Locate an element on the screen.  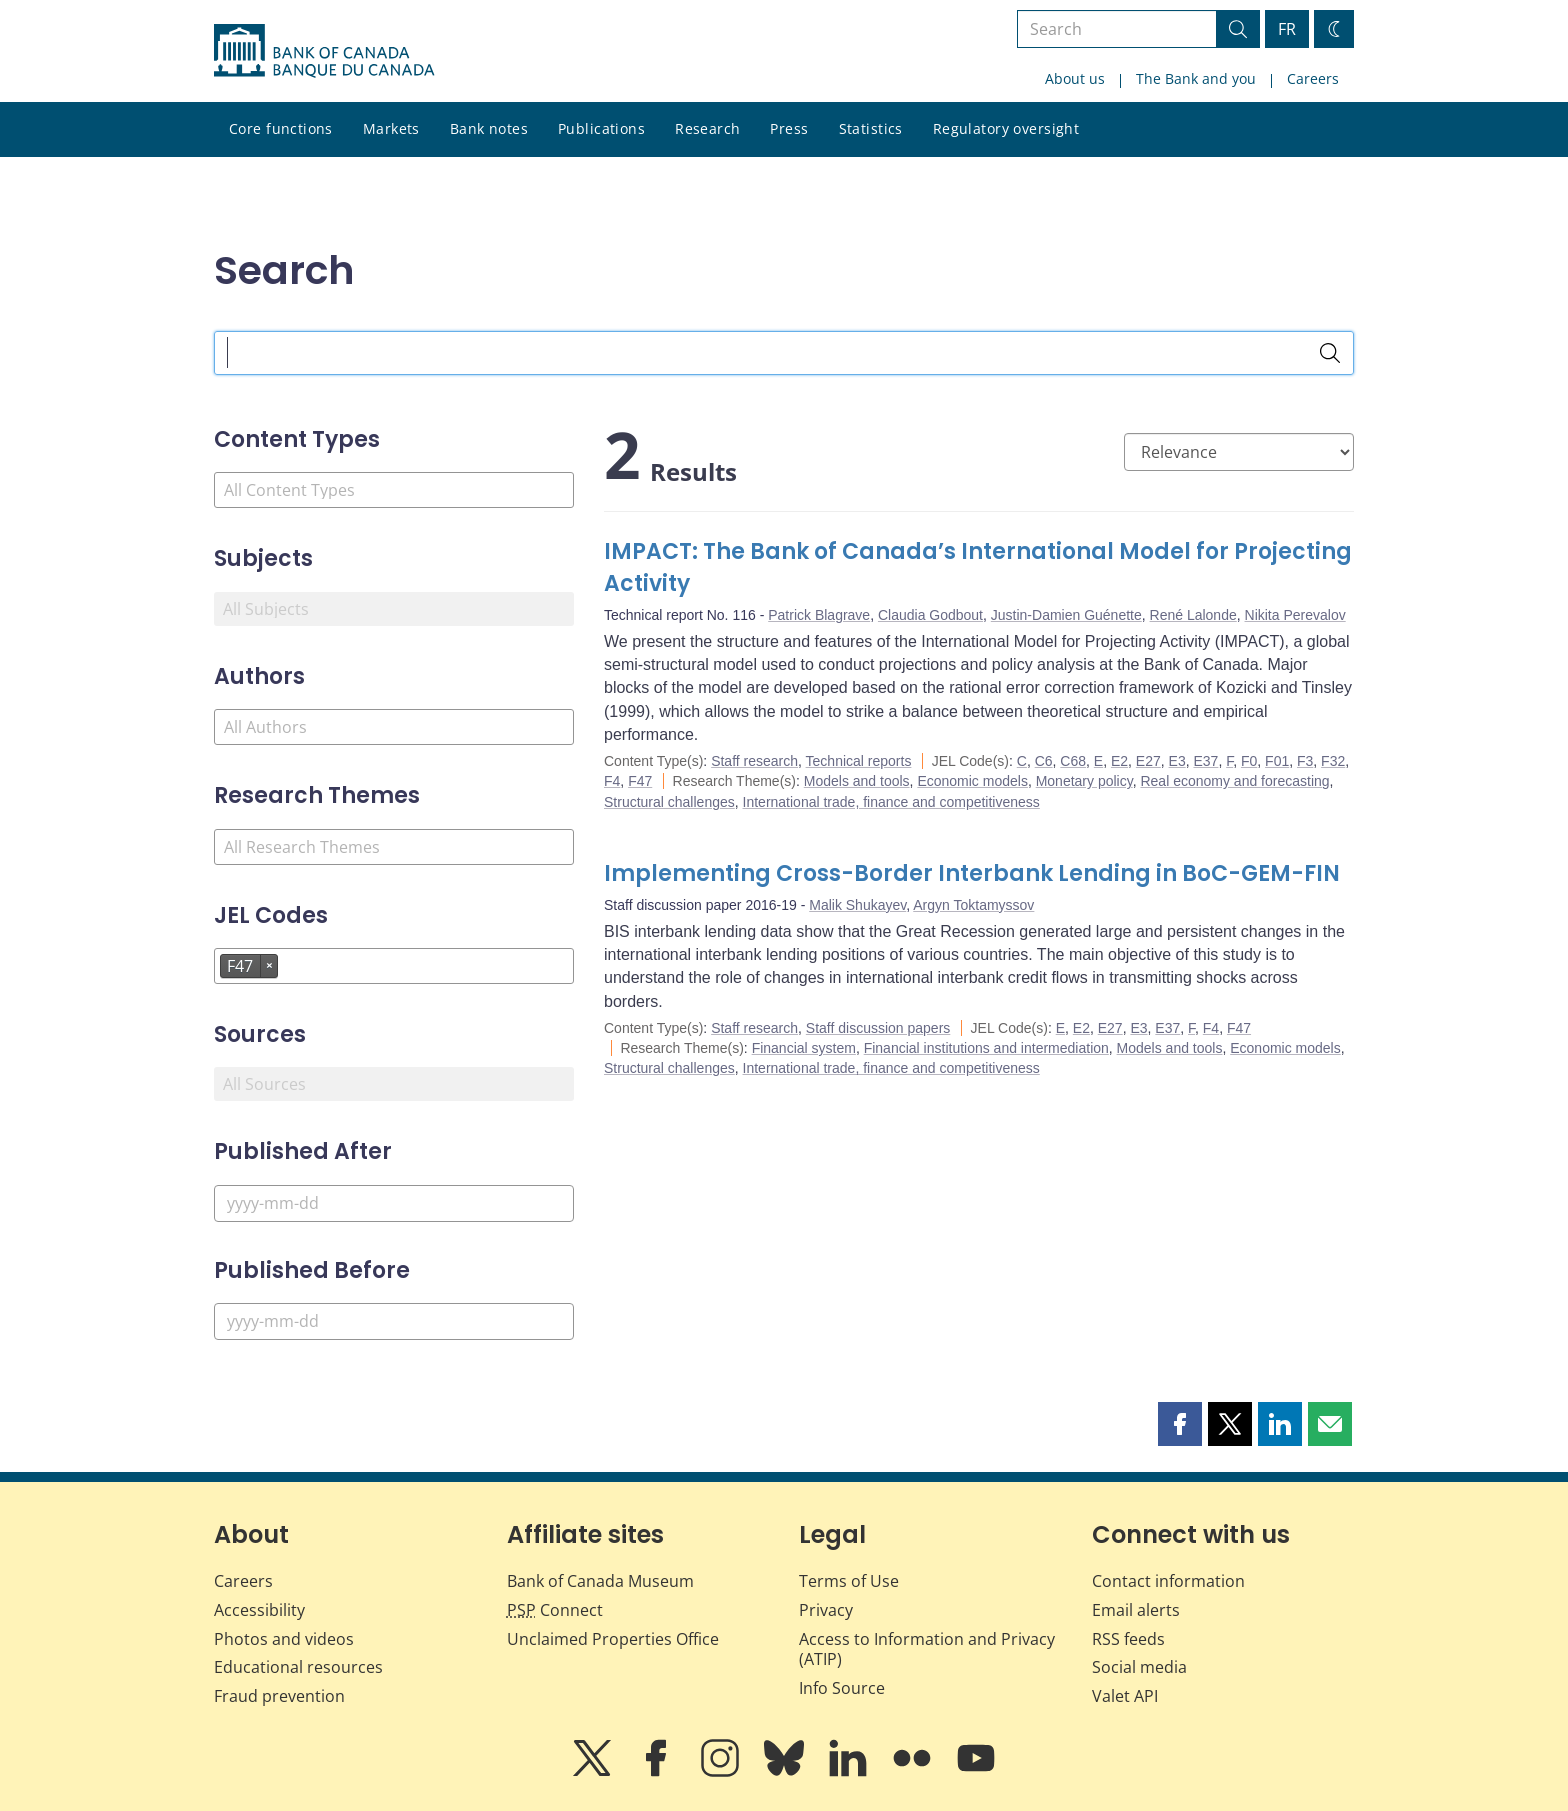
Nikita Perevalov is located at coordinates (1295, 615).